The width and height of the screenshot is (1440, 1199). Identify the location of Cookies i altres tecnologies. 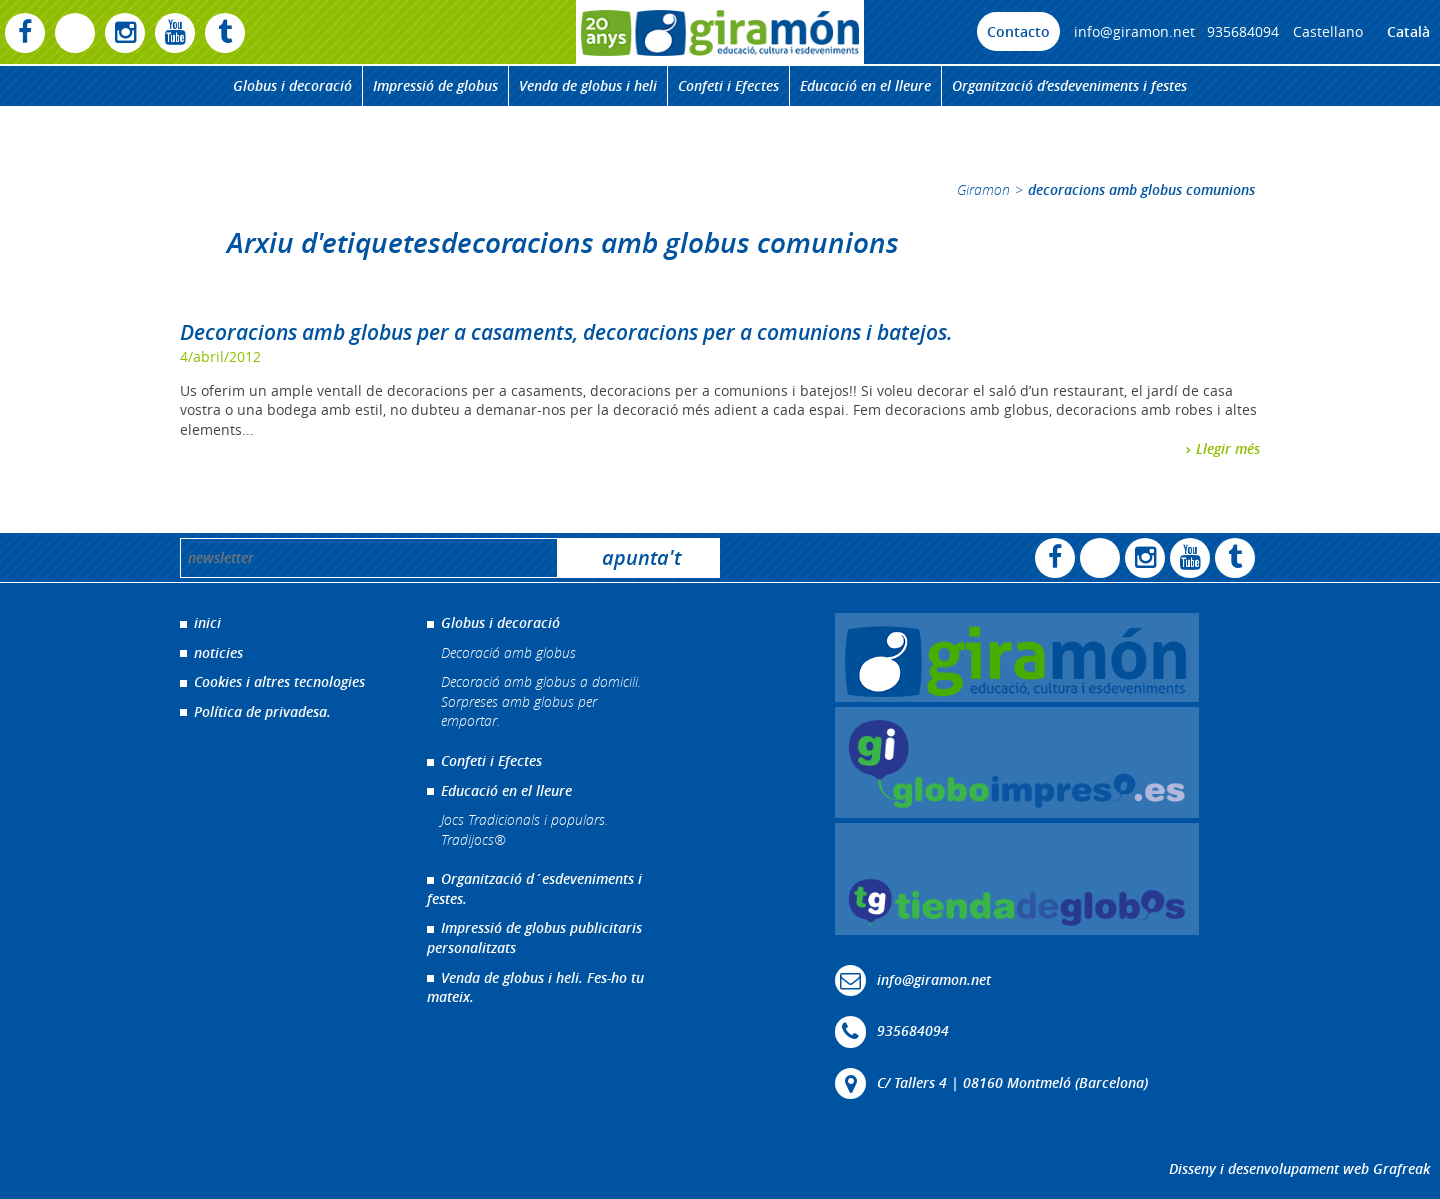
(279, 681).